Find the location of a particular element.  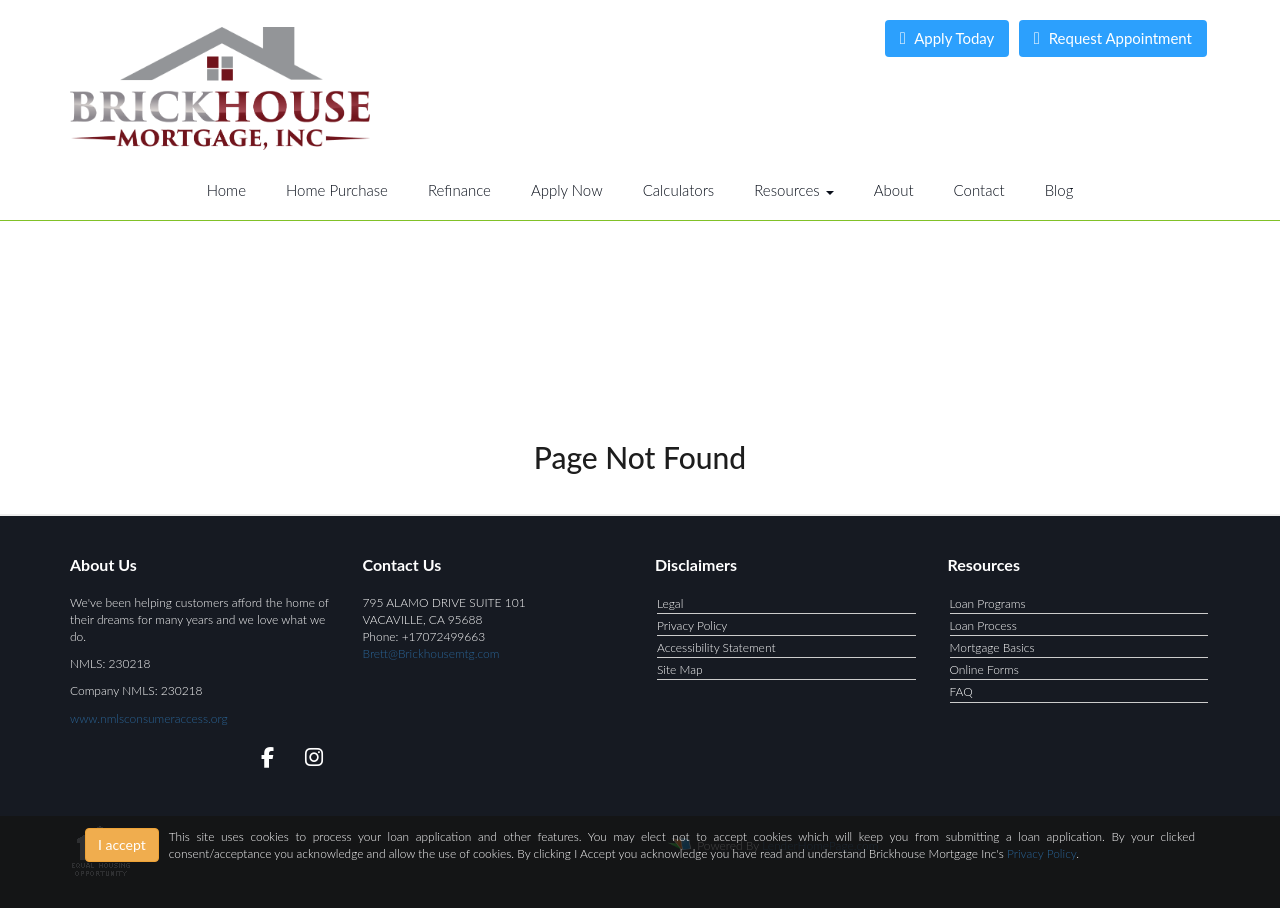

Accessibility Statement is located at coordinates (716, 647).